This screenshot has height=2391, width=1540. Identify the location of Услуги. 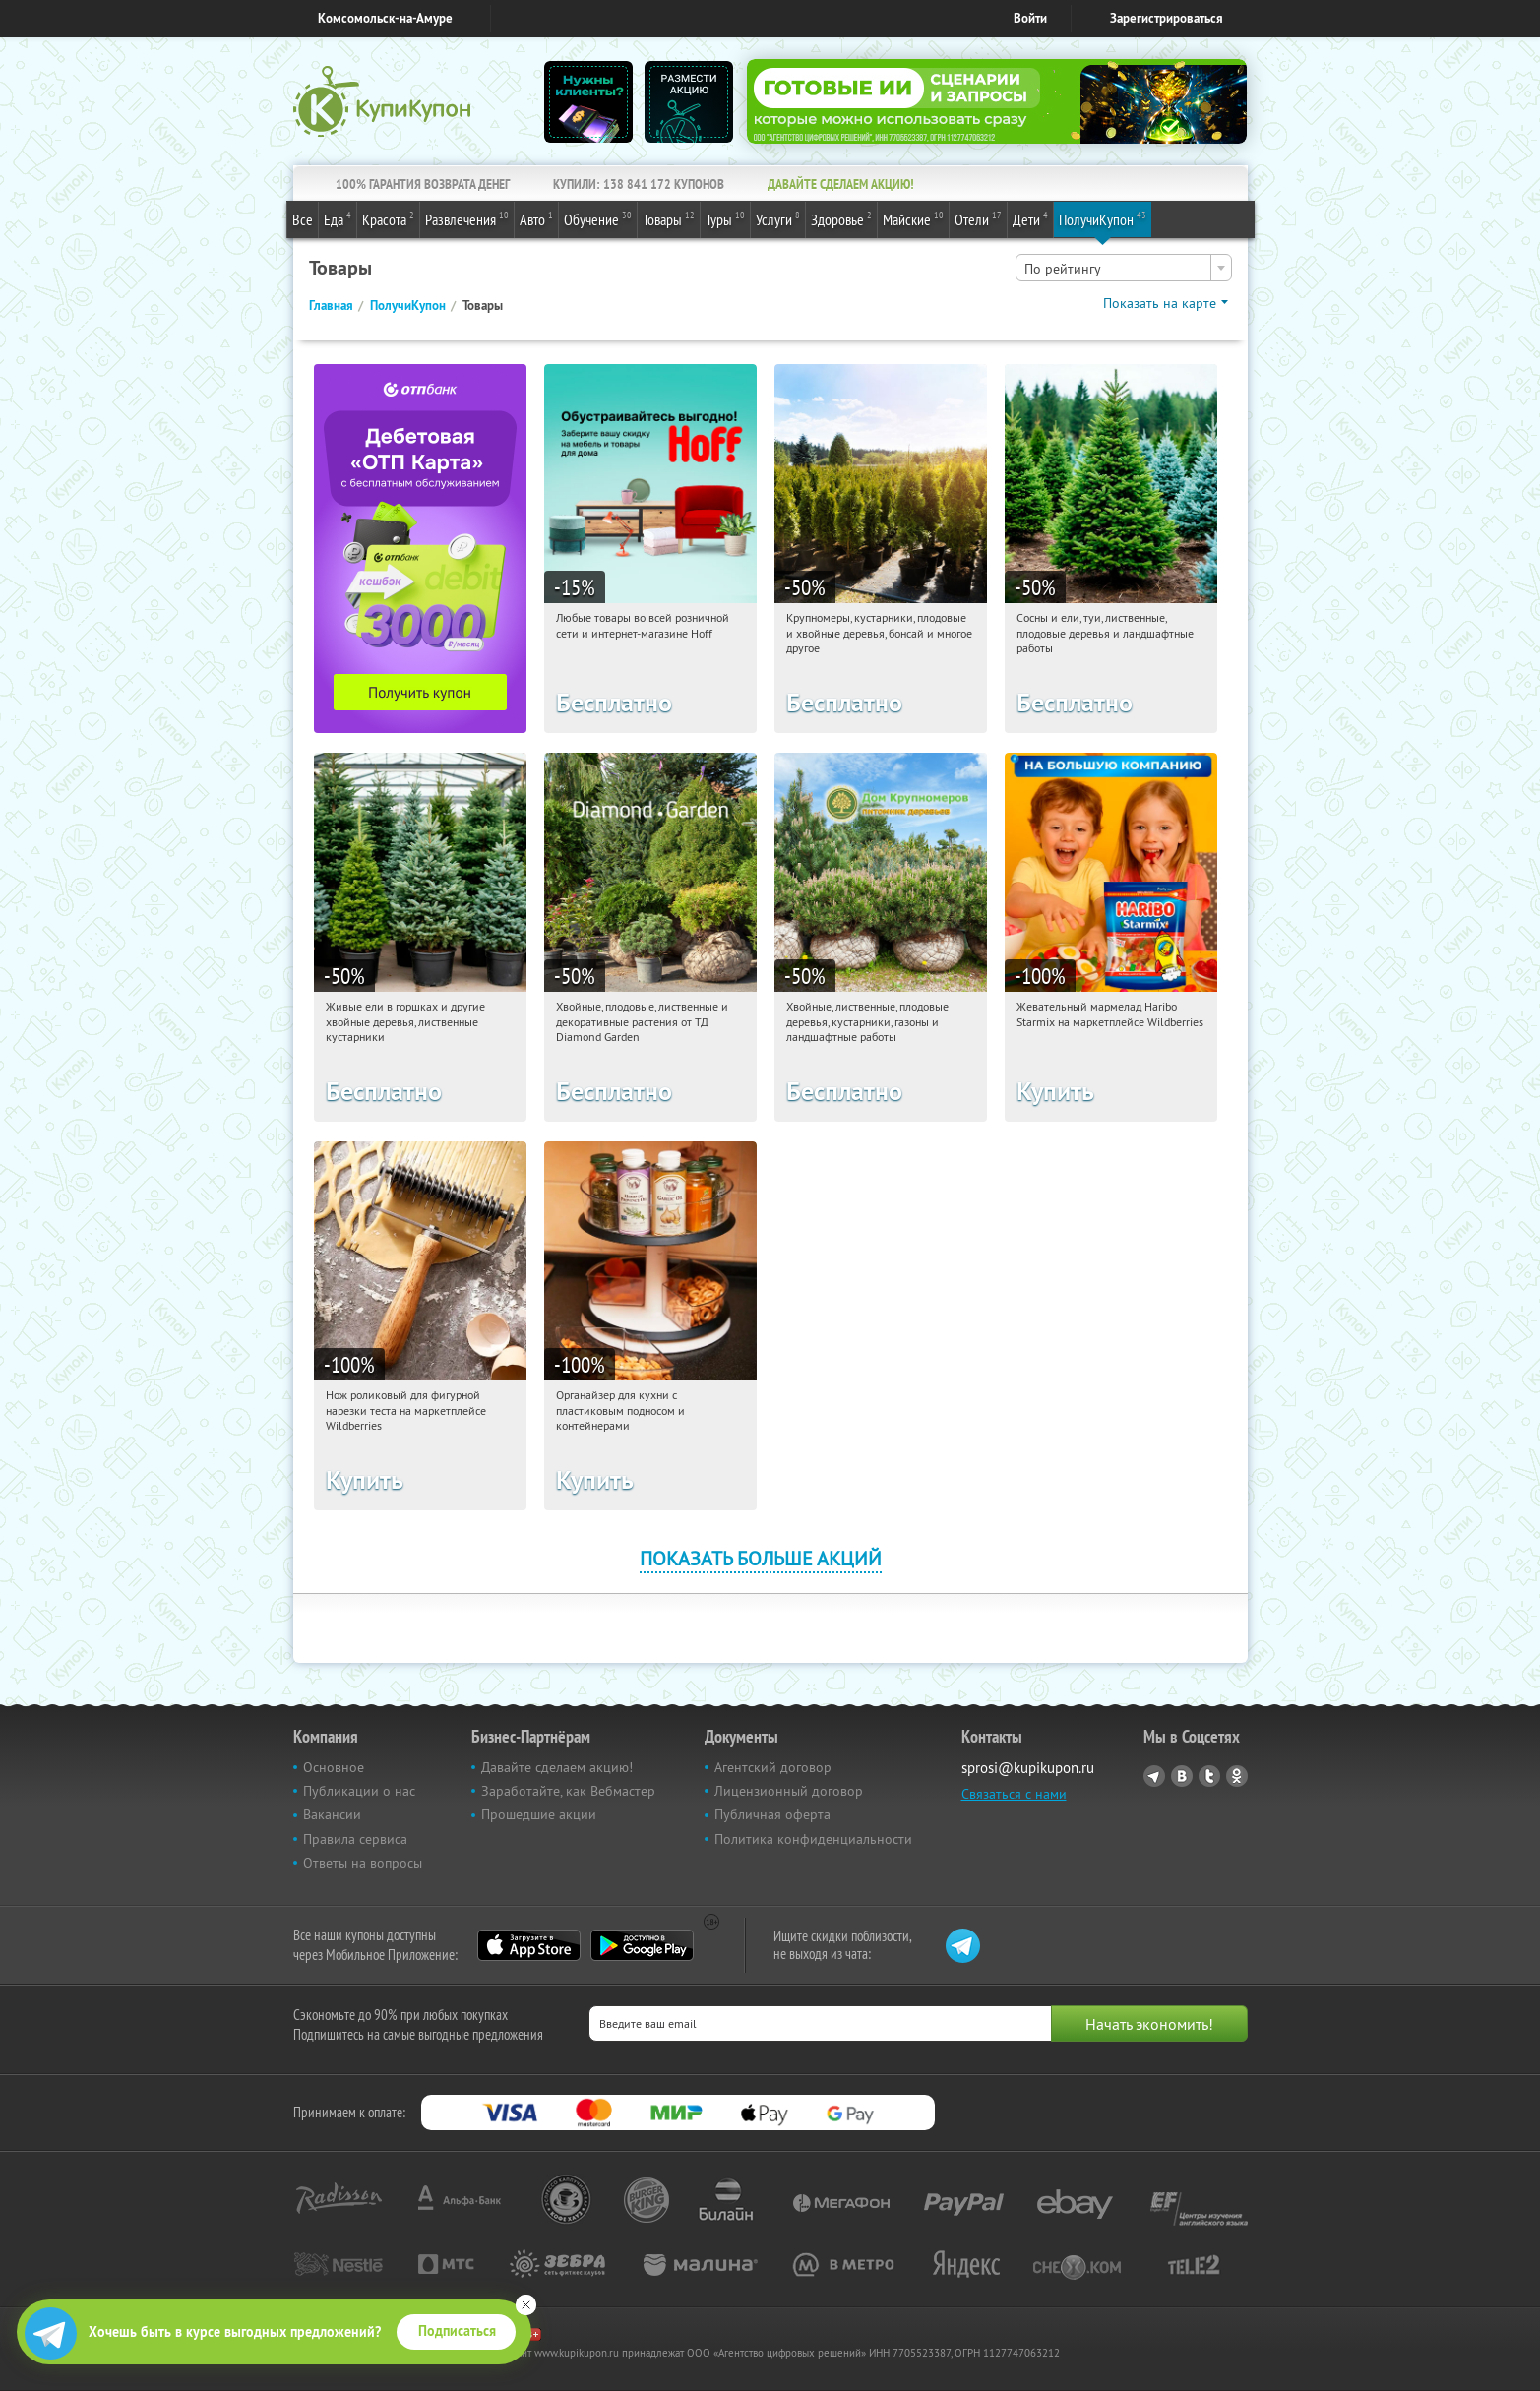
(778, 218).